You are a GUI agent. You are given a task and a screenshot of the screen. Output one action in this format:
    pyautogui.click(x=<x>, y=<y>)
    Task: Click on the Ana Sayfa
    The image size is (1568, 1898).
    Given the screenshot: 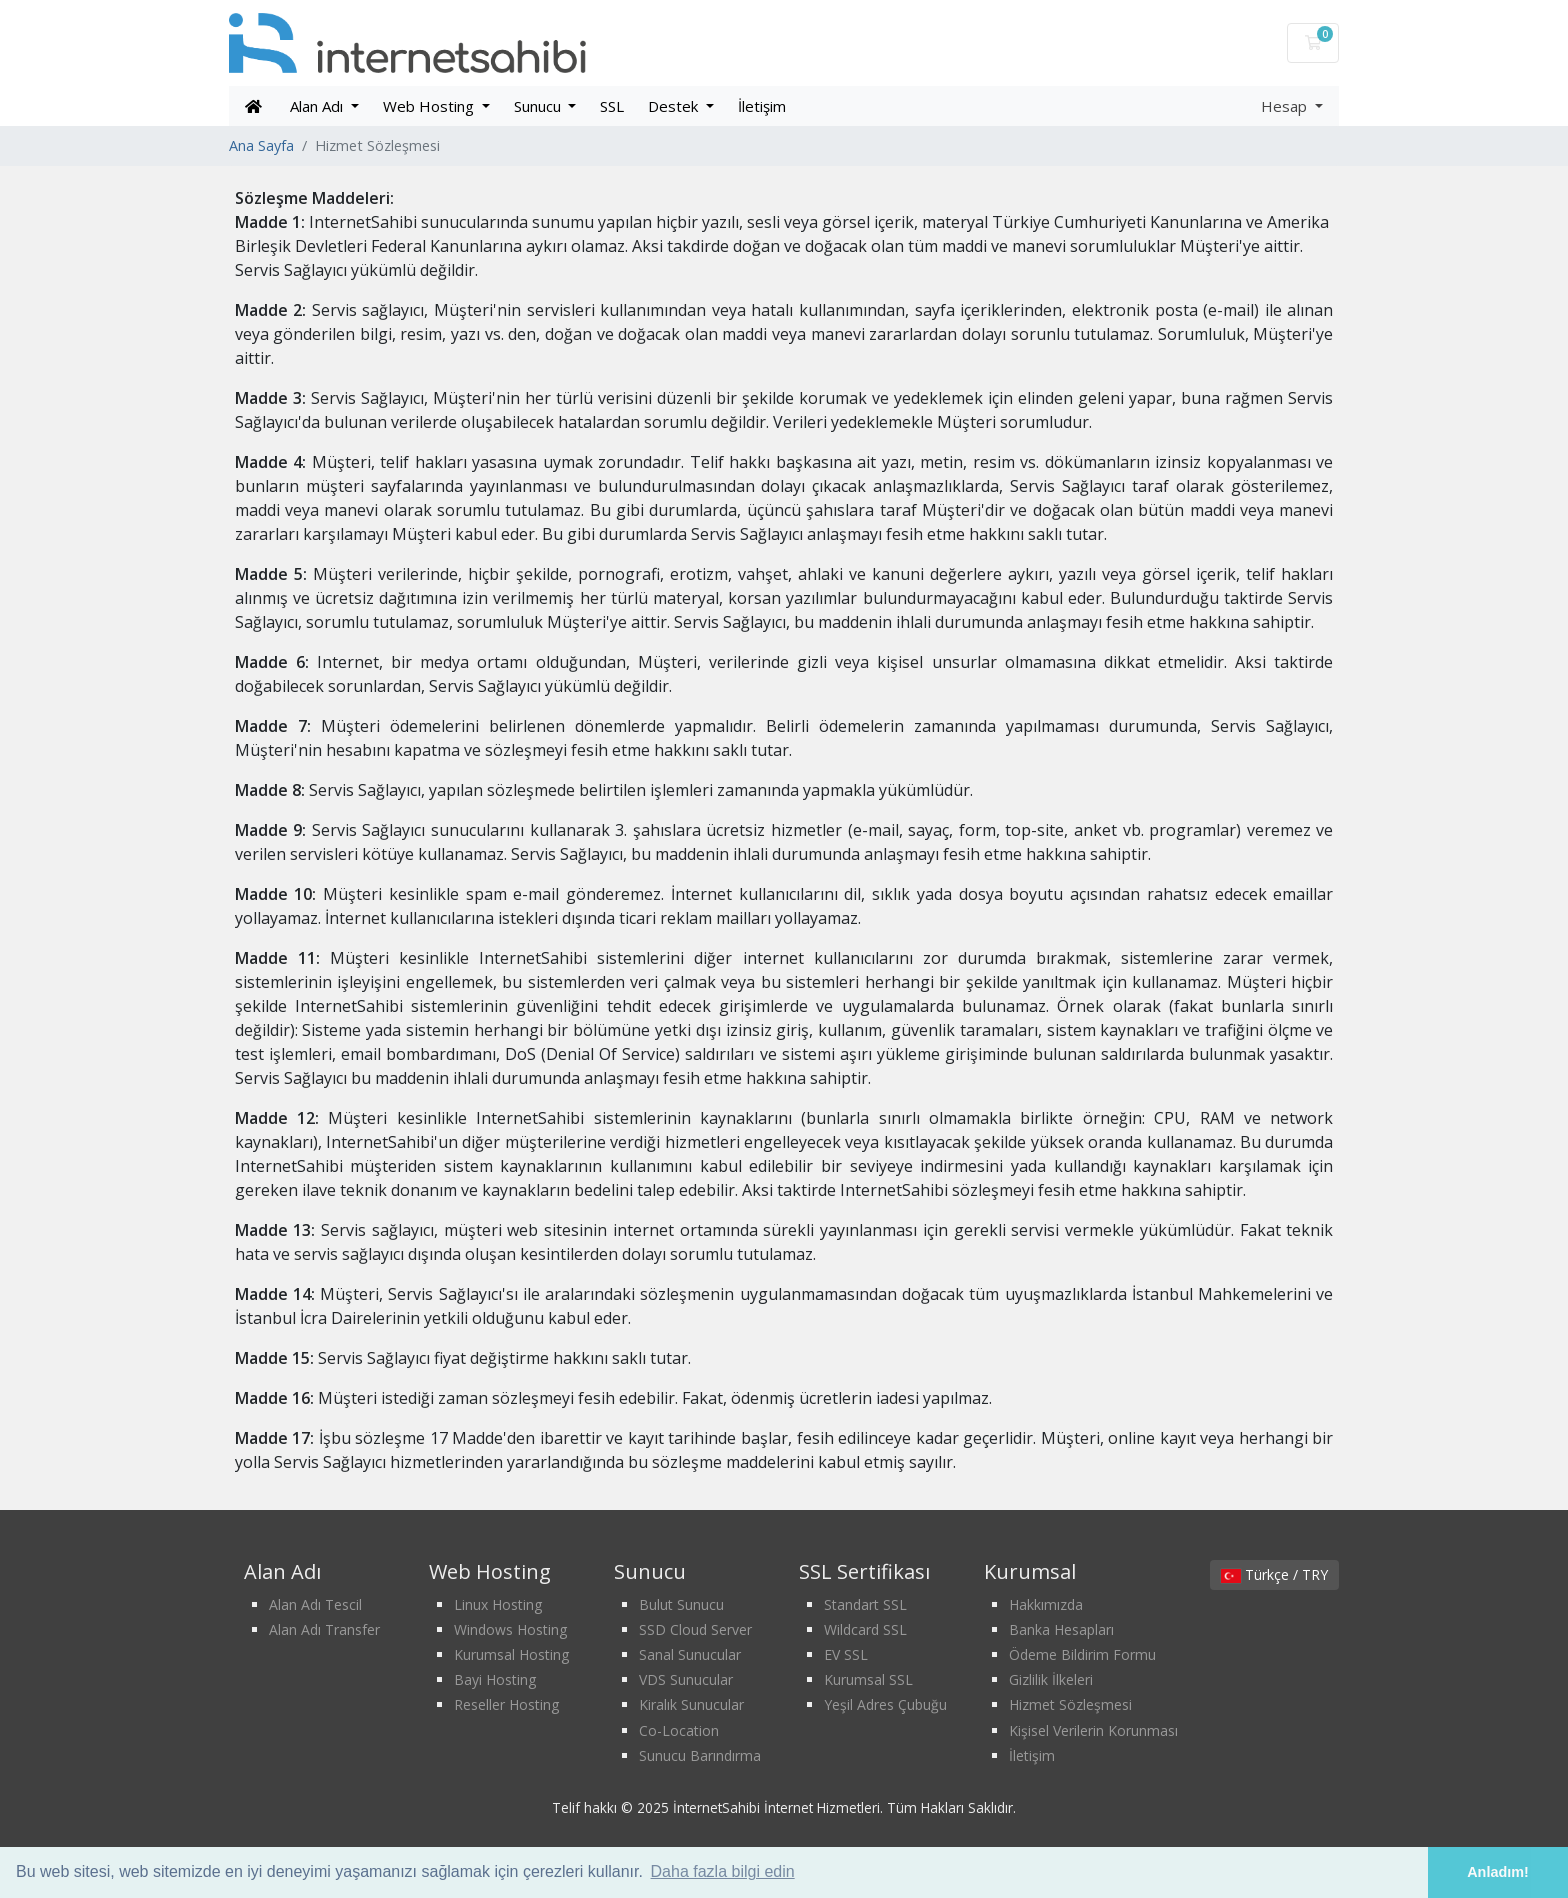 What is the action you would take?
    pyautogui.click(x=261, y=145)
    